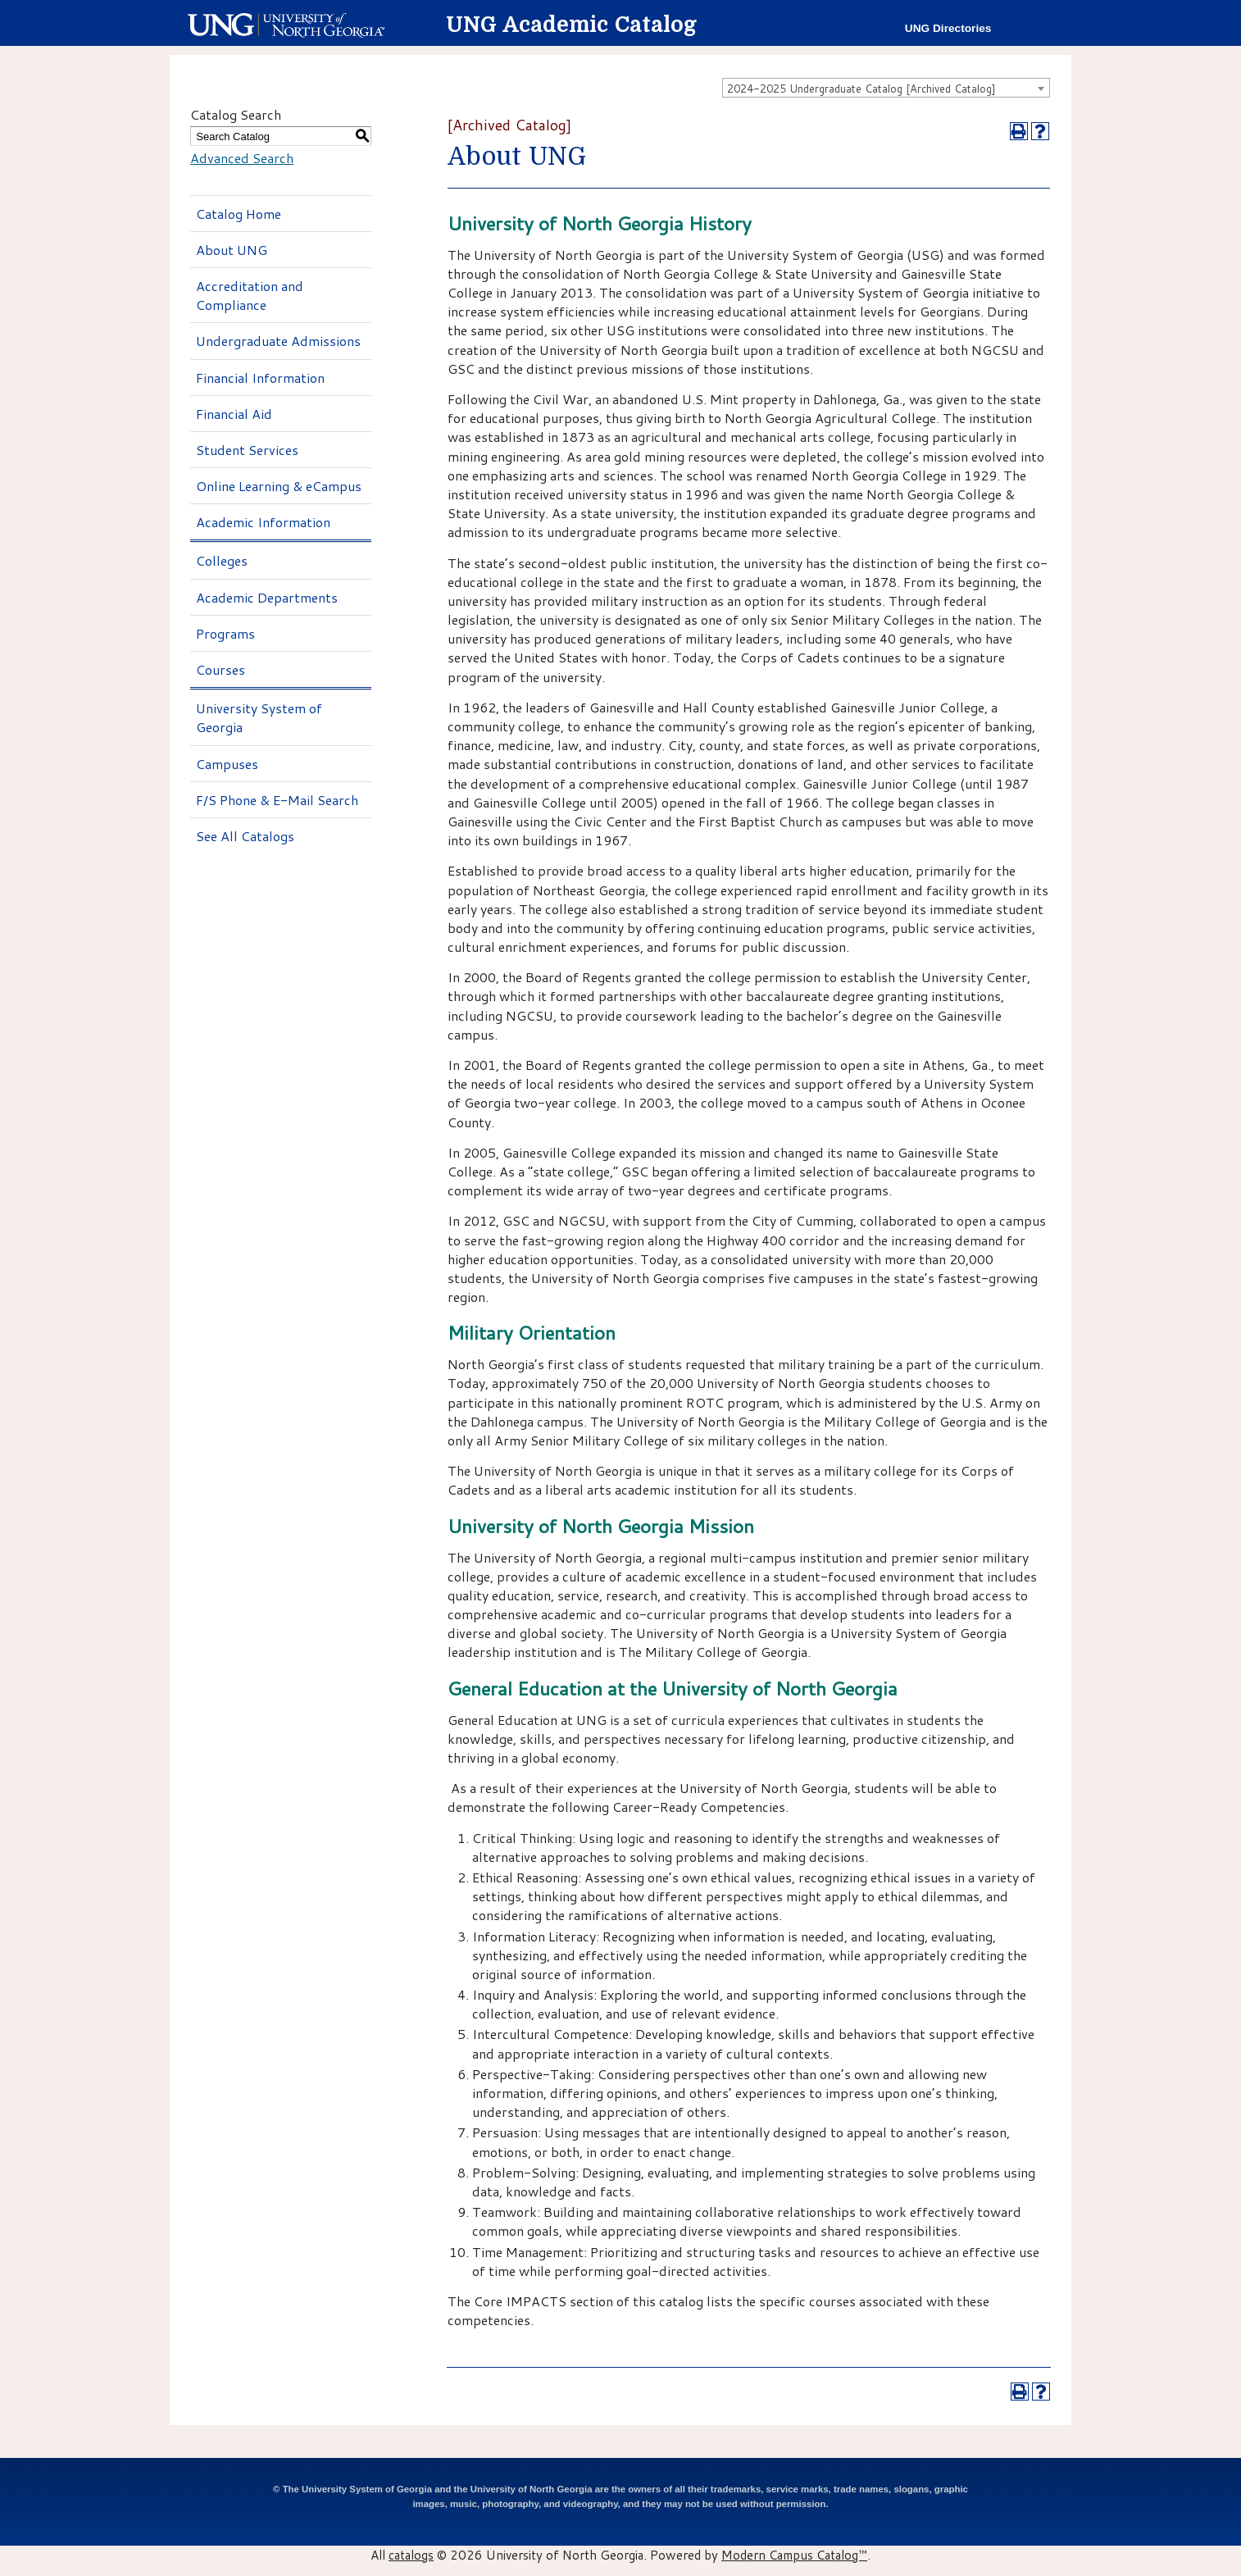 This screenshot has height=2576, width=1241. I want to click on Undergraduate Admissions, so click(278, 340).